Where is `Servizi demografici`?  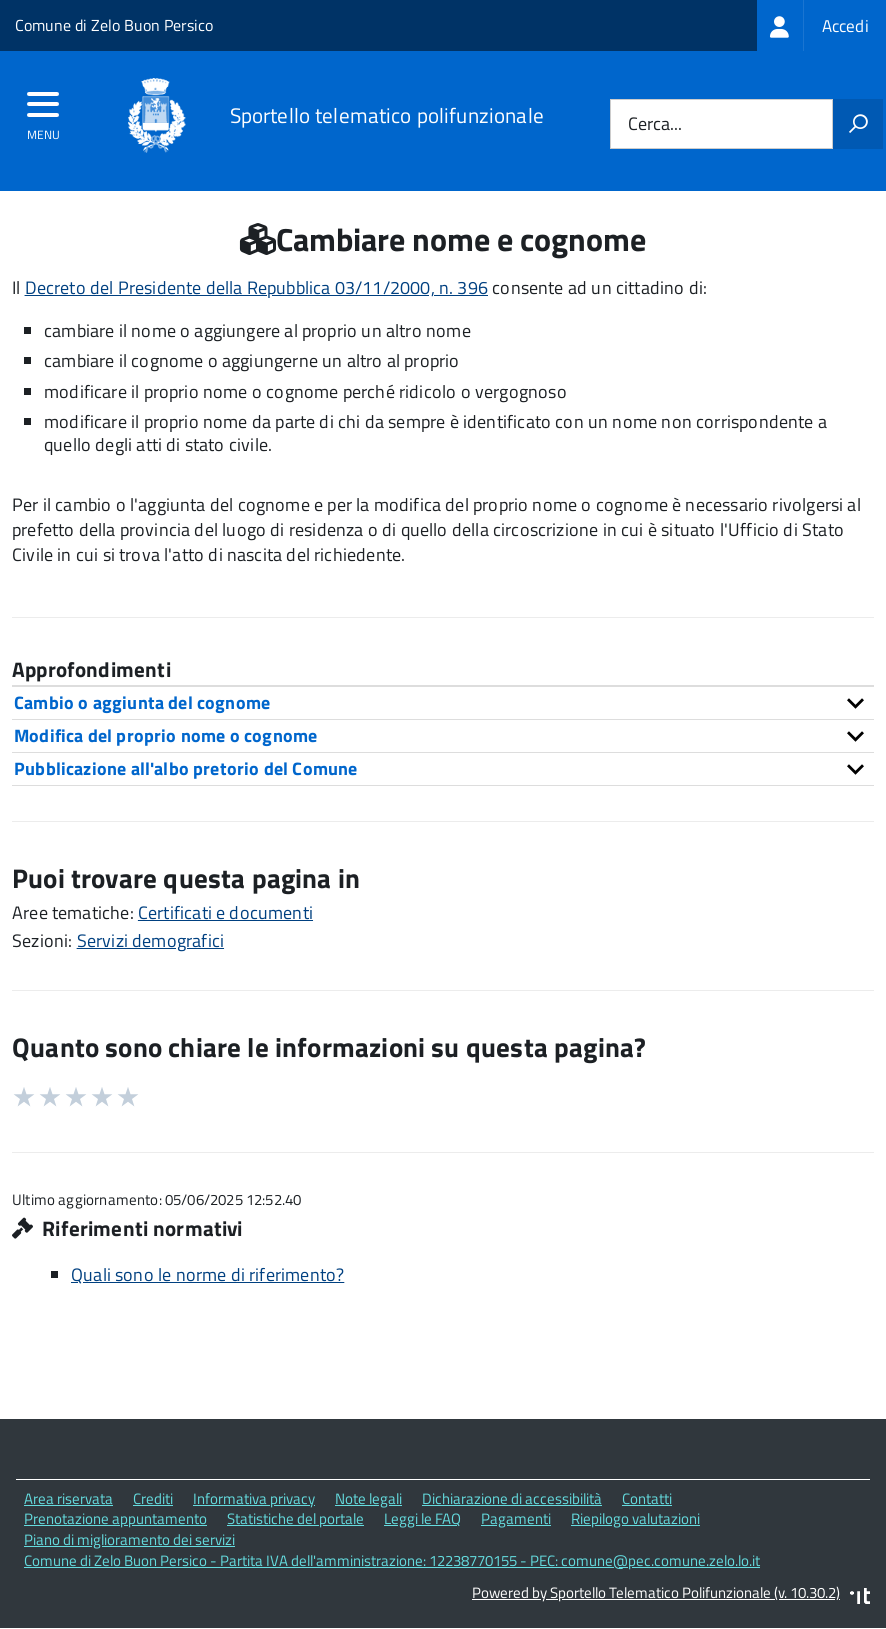 Servizi demografici is located at coordinates (150, 940).